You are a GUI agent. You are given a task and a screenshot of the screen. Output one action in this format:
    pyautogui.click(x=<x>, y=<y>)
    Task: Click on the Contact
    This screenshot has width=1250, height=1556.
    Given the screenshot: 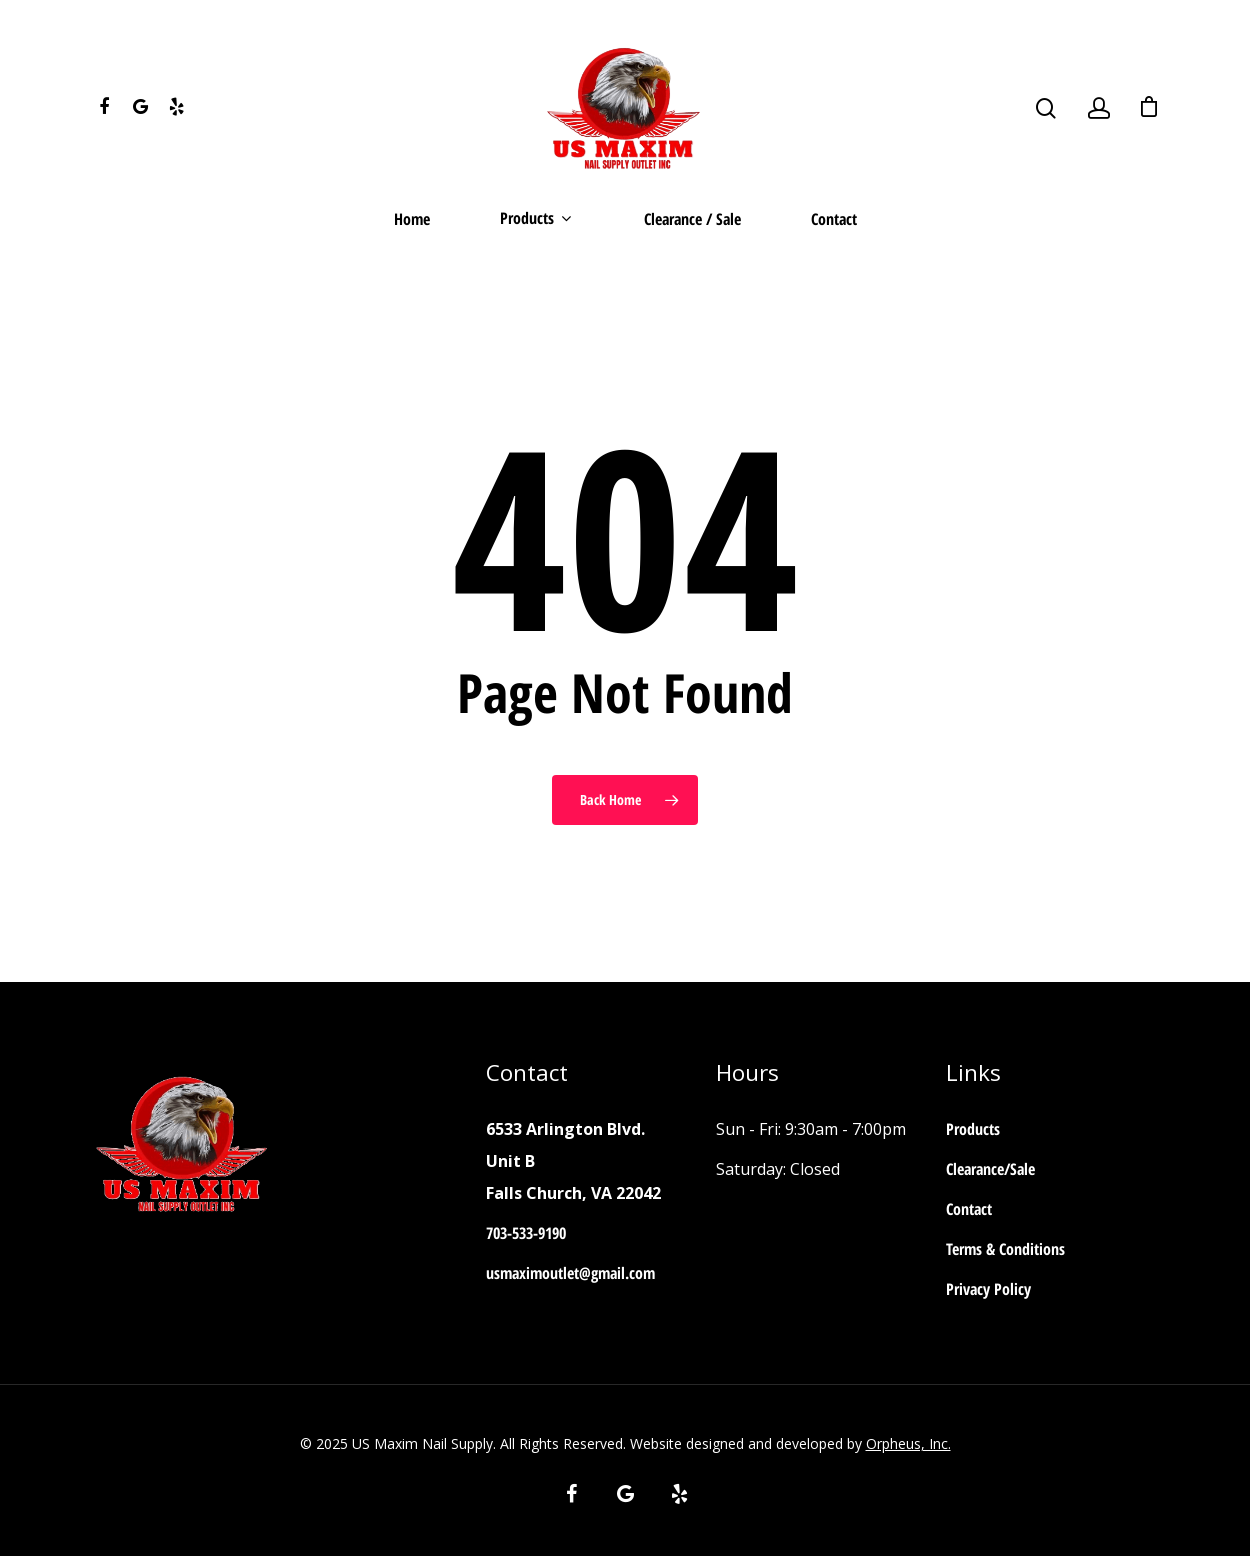 What is the action you would take?
    pyautogui.click(x=834, y=220)
    